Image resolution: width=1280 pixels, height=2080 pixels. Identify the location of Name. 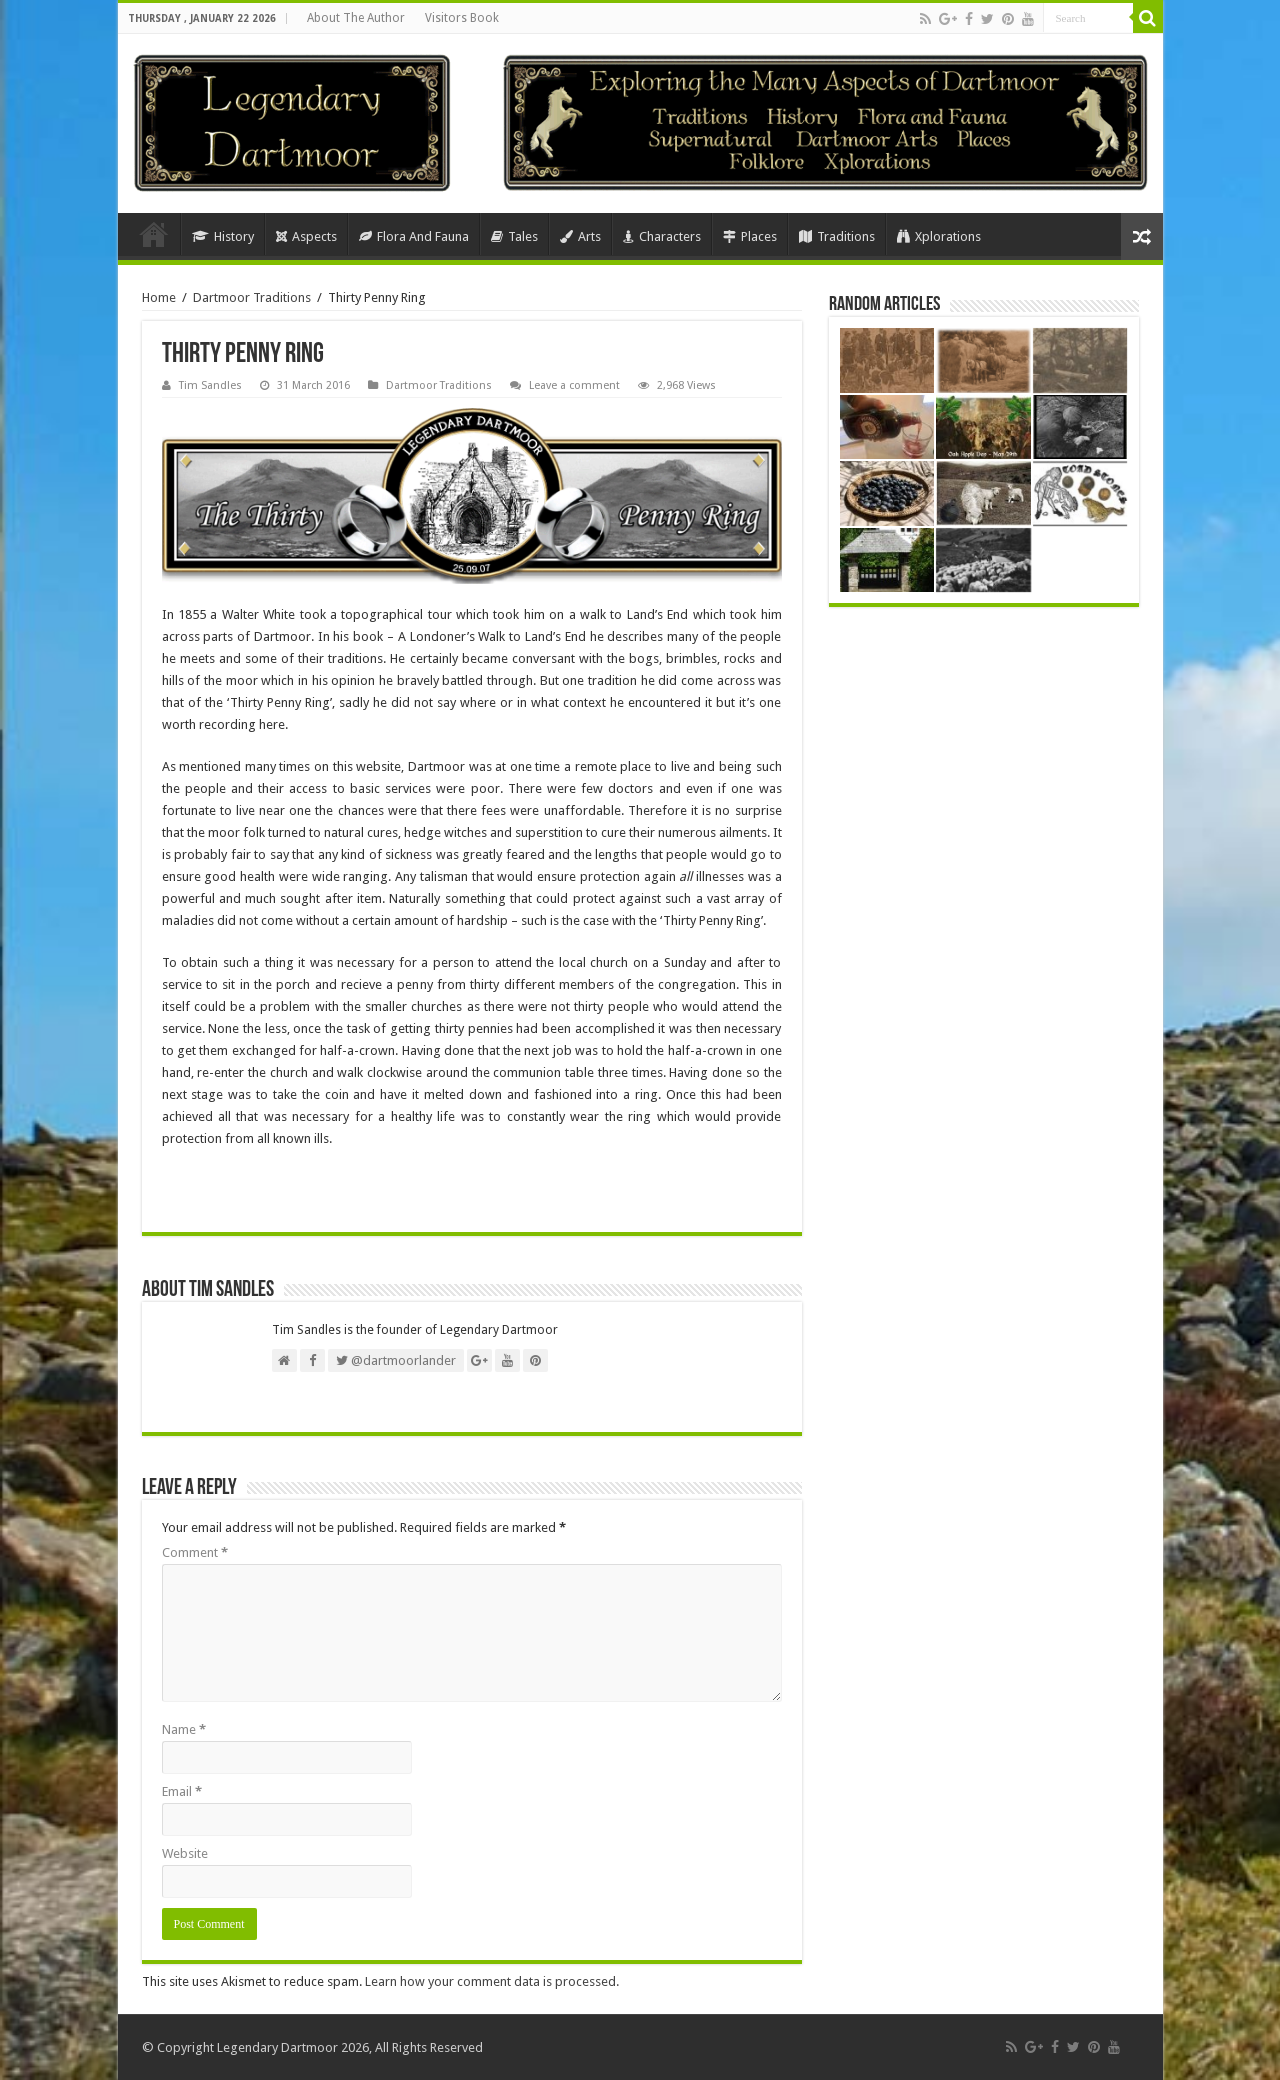
(184, 1729).